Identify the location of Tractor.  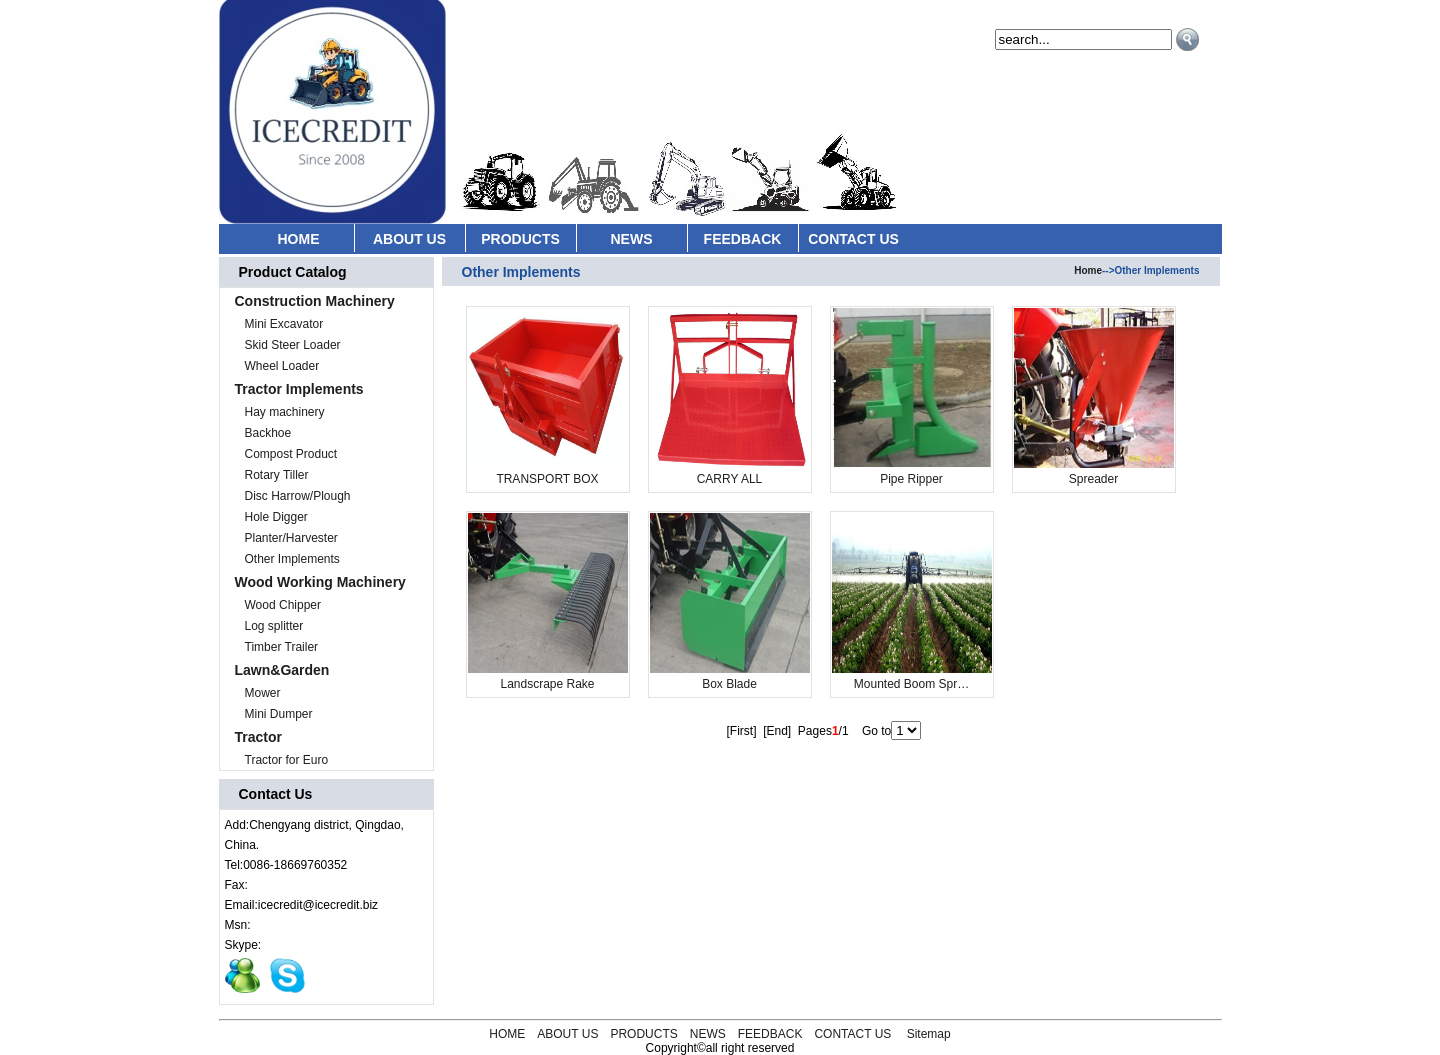
(258, 737).